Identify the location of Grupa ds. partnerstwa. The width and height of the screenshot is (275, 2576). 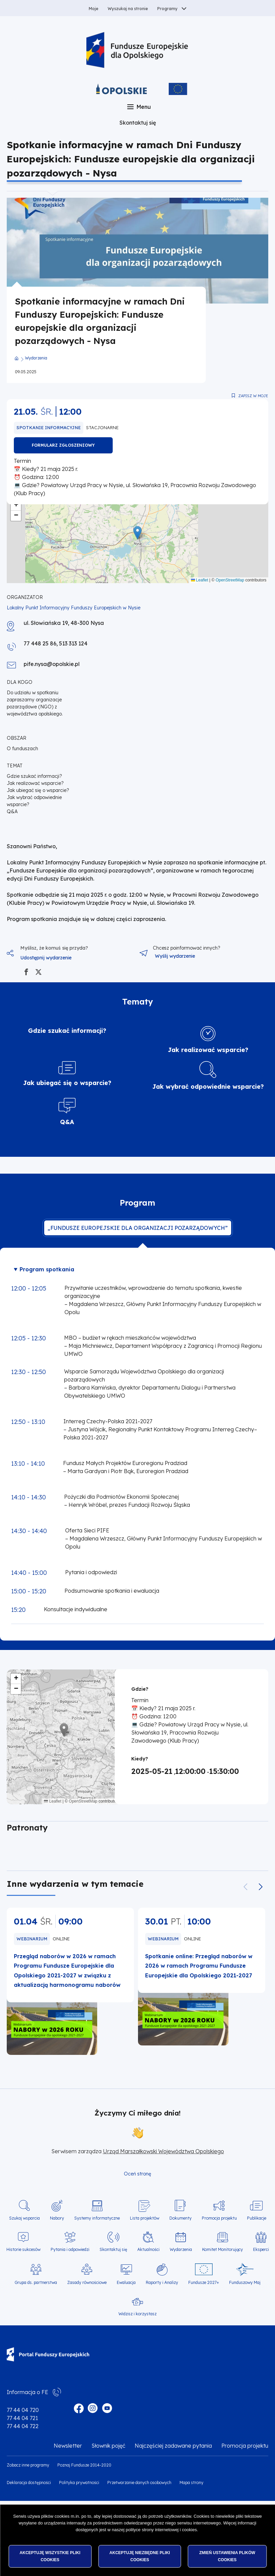
(36, 2282).